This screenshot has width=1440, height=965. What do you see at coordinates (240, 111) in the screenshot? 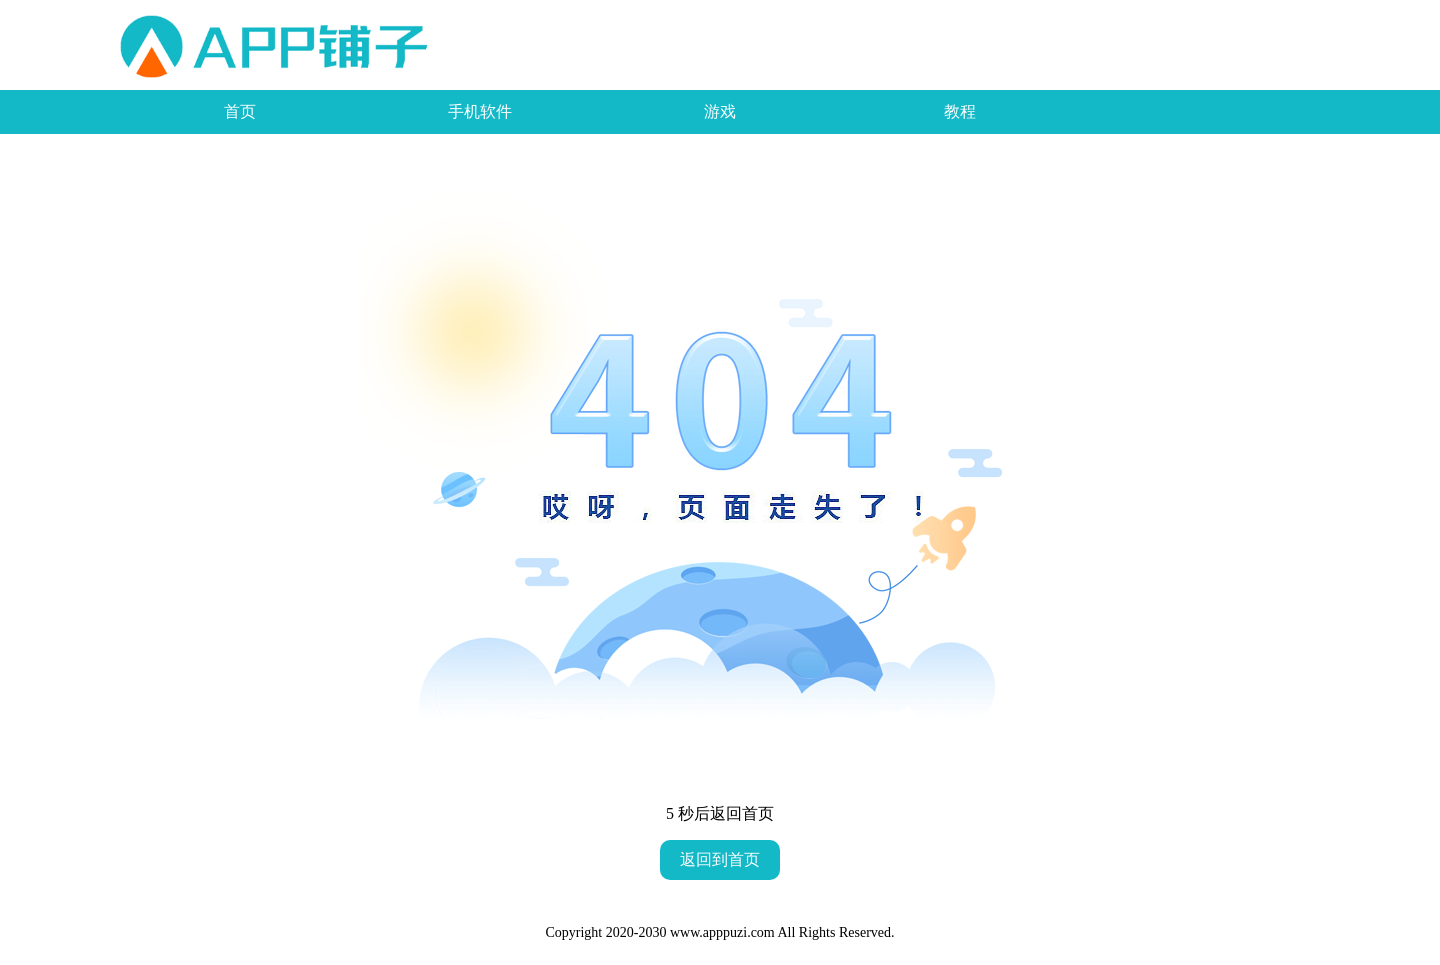
I see `首页` at bounding box center [240, 111].